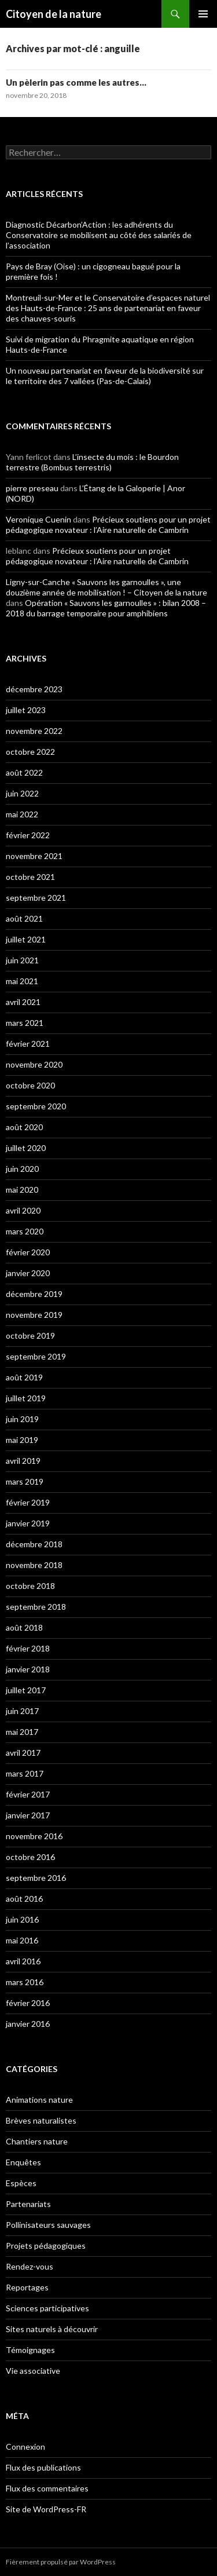 This screenshot has width=217, height=2576. I want to click on Pollinisateurs sauvages, so click(48, 2225).